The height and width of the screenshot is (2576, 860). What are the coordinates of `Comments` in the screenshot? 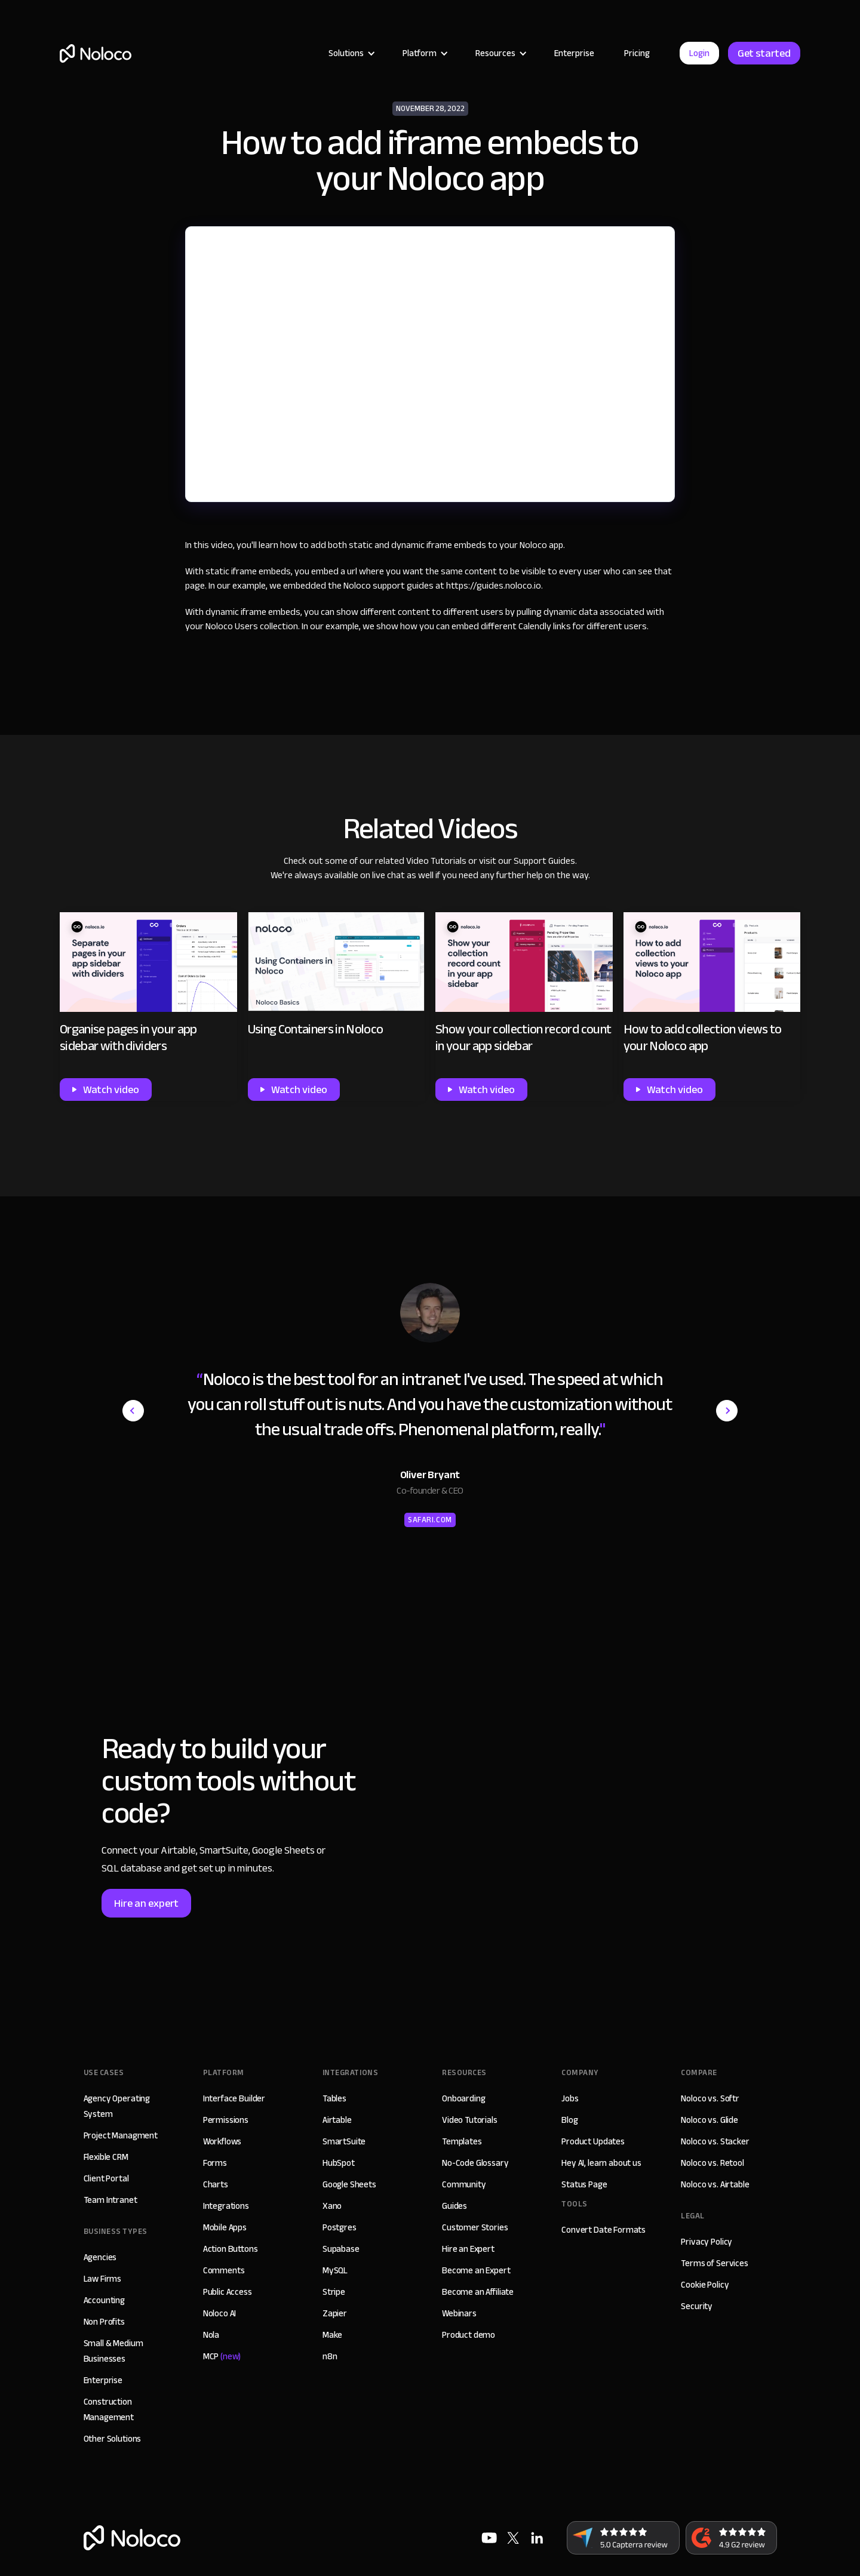 It's located at (224, 2270).